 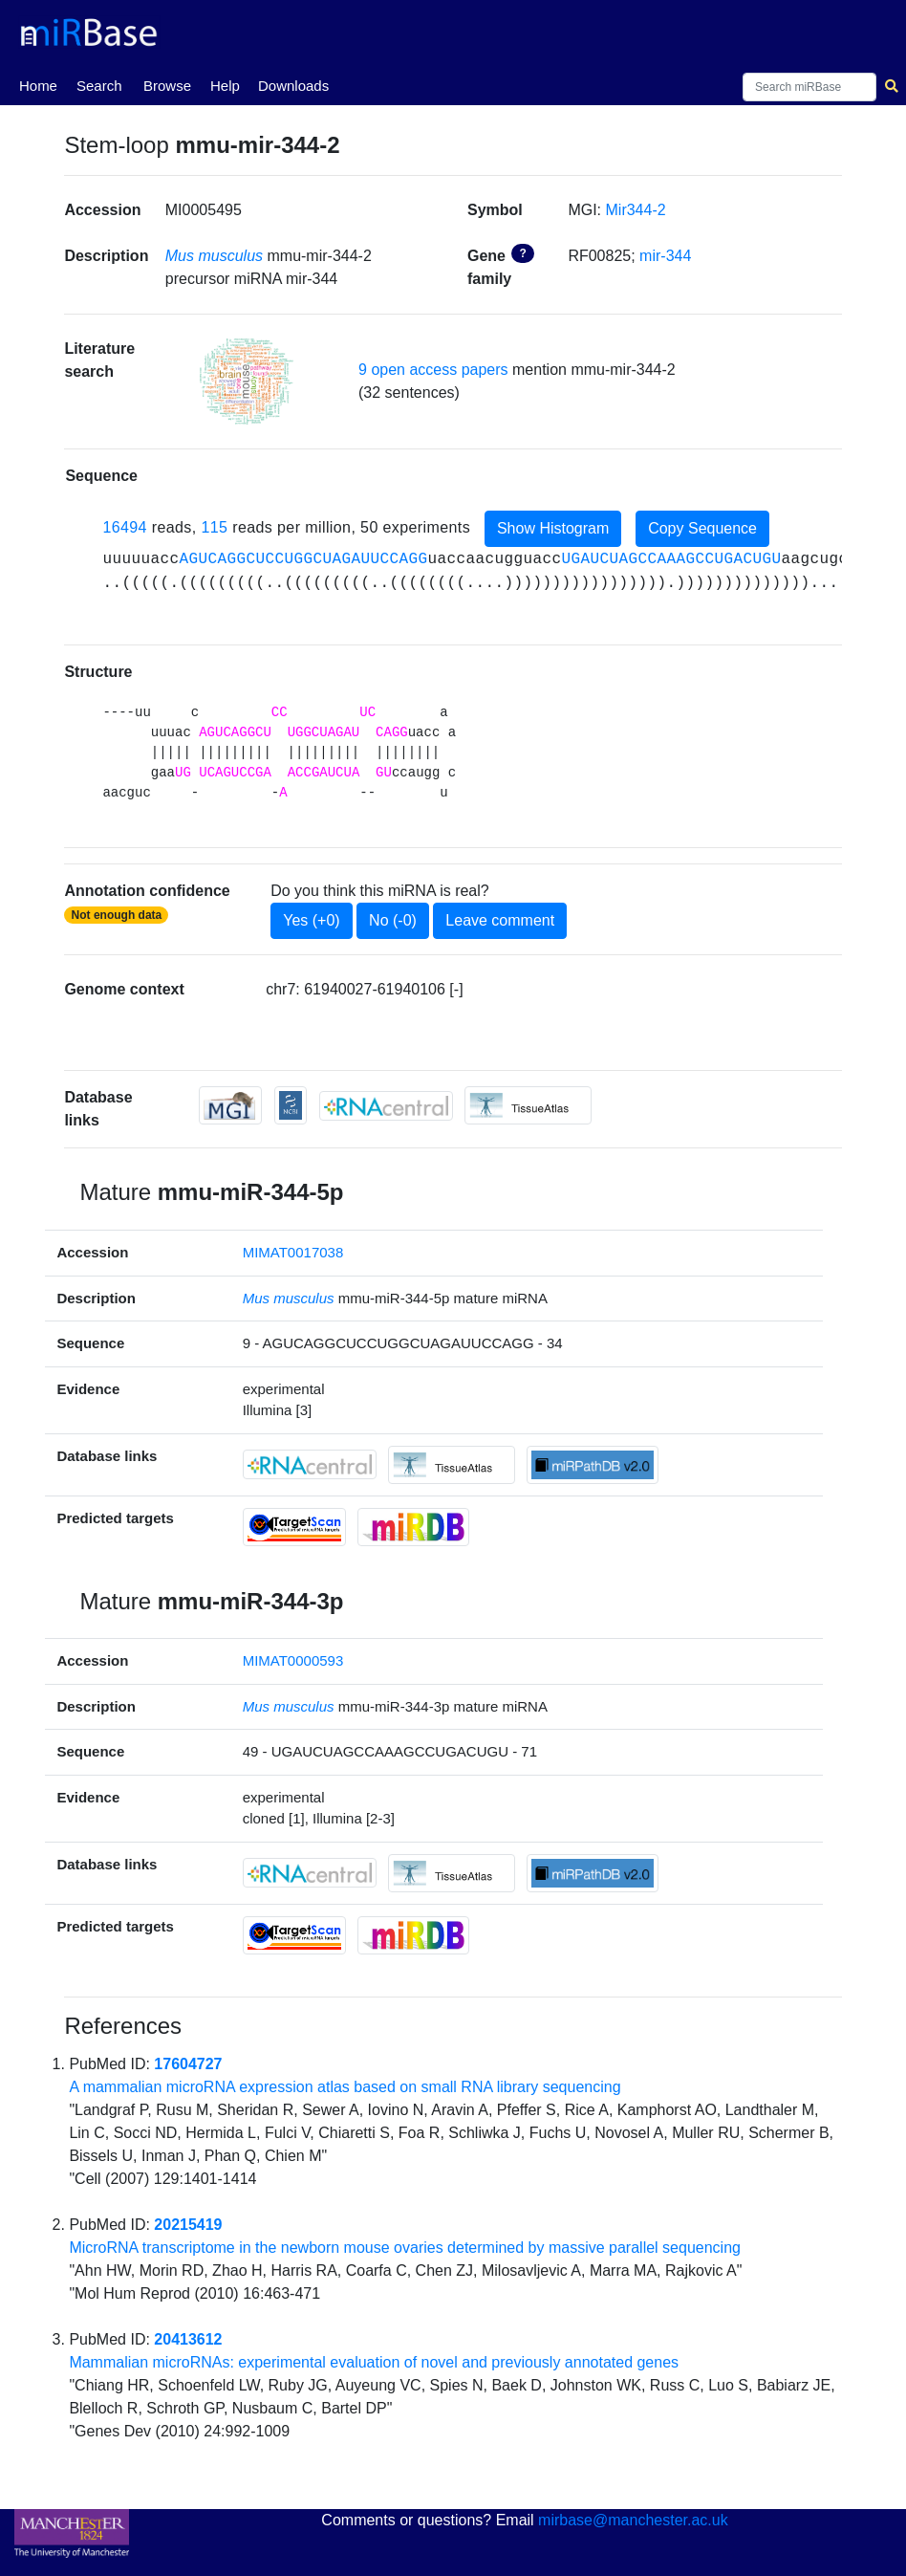 What do you see at coordinates (374, 2362) in the screenshot?
I see `Mammalian microRNAs: experimental evaluation of novel and previously annotated genes` at bounding box center [374, 2362].